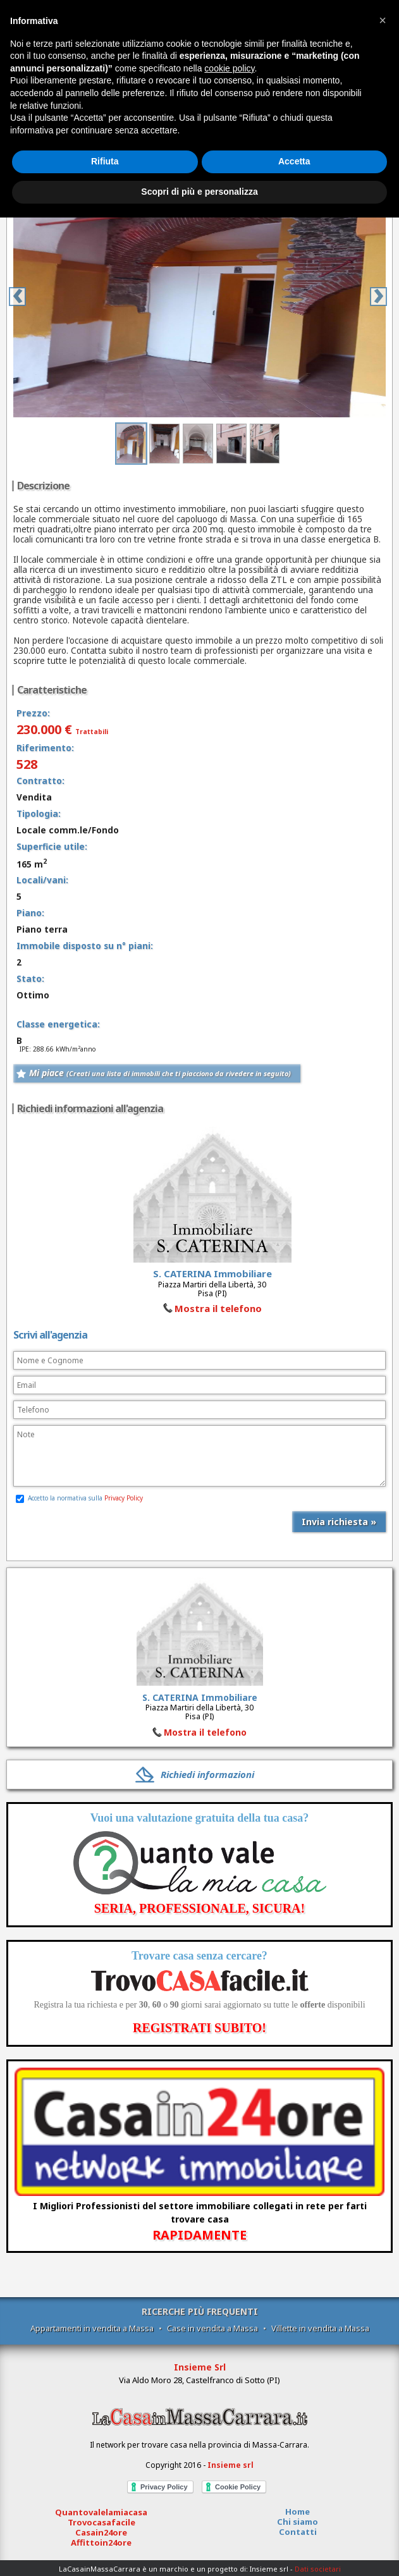 This screenshot has height=2576, width=399. What do you see at coordinates (207, 1774) in the screenshot?
I see `Richiedi informazioni` at bounding box center [207, 1774].